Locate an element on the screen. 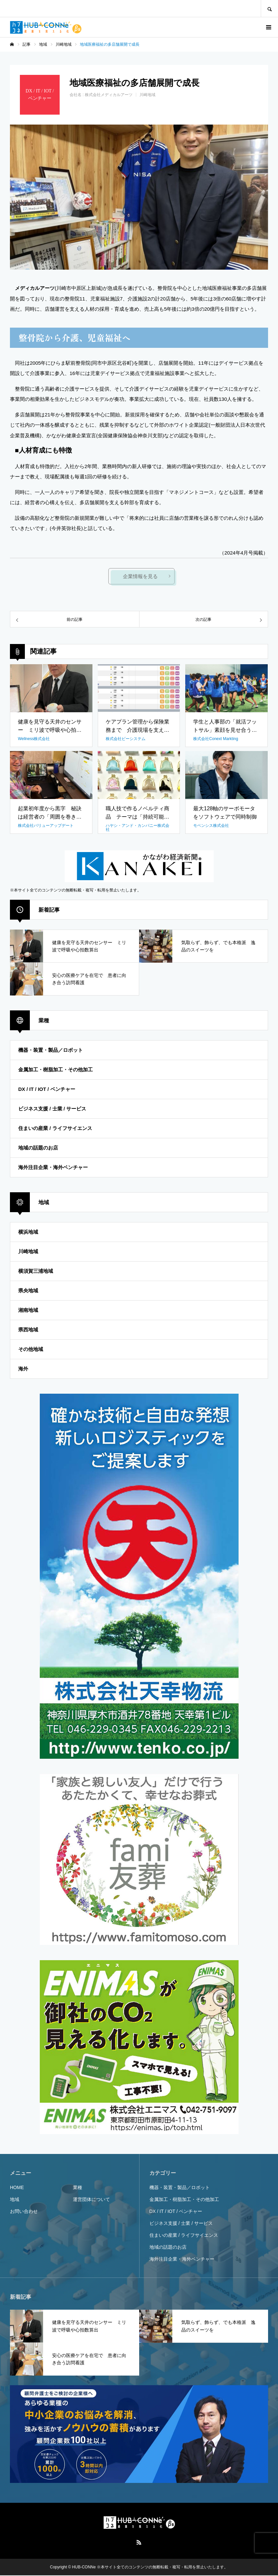 The image size is (278, 2576). 海外注目企業・海外ベンチャー is located at coordinates (53, 1167).